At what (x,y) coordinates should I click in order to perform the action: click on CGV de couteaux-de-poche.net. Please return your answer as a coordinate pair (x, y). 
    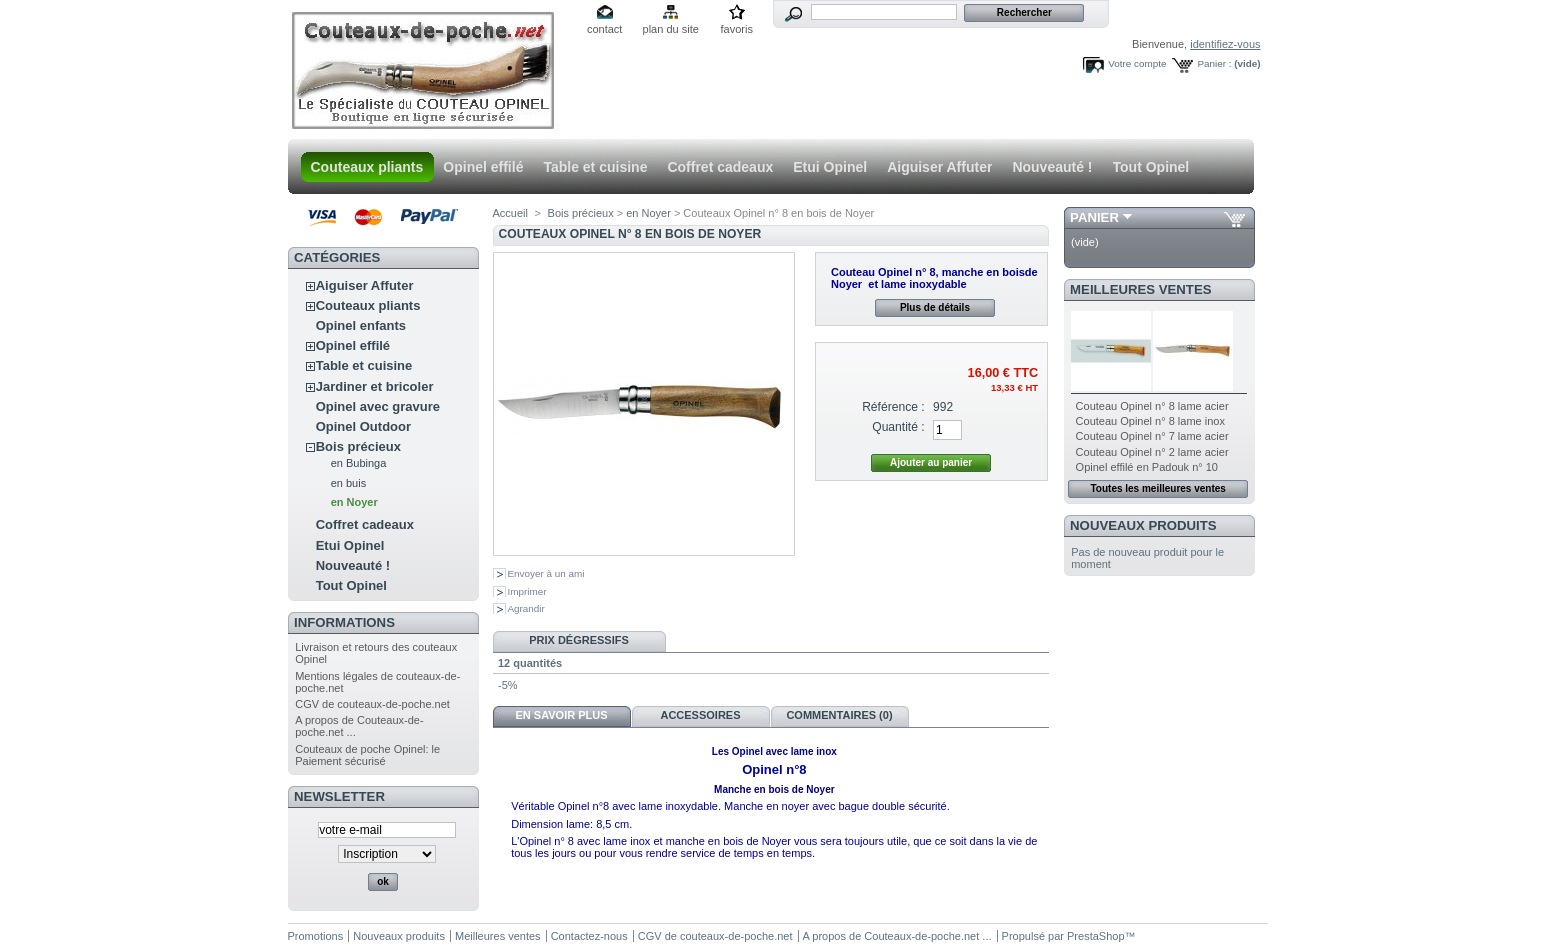
    Looking at the image, I should click on (372, 704).